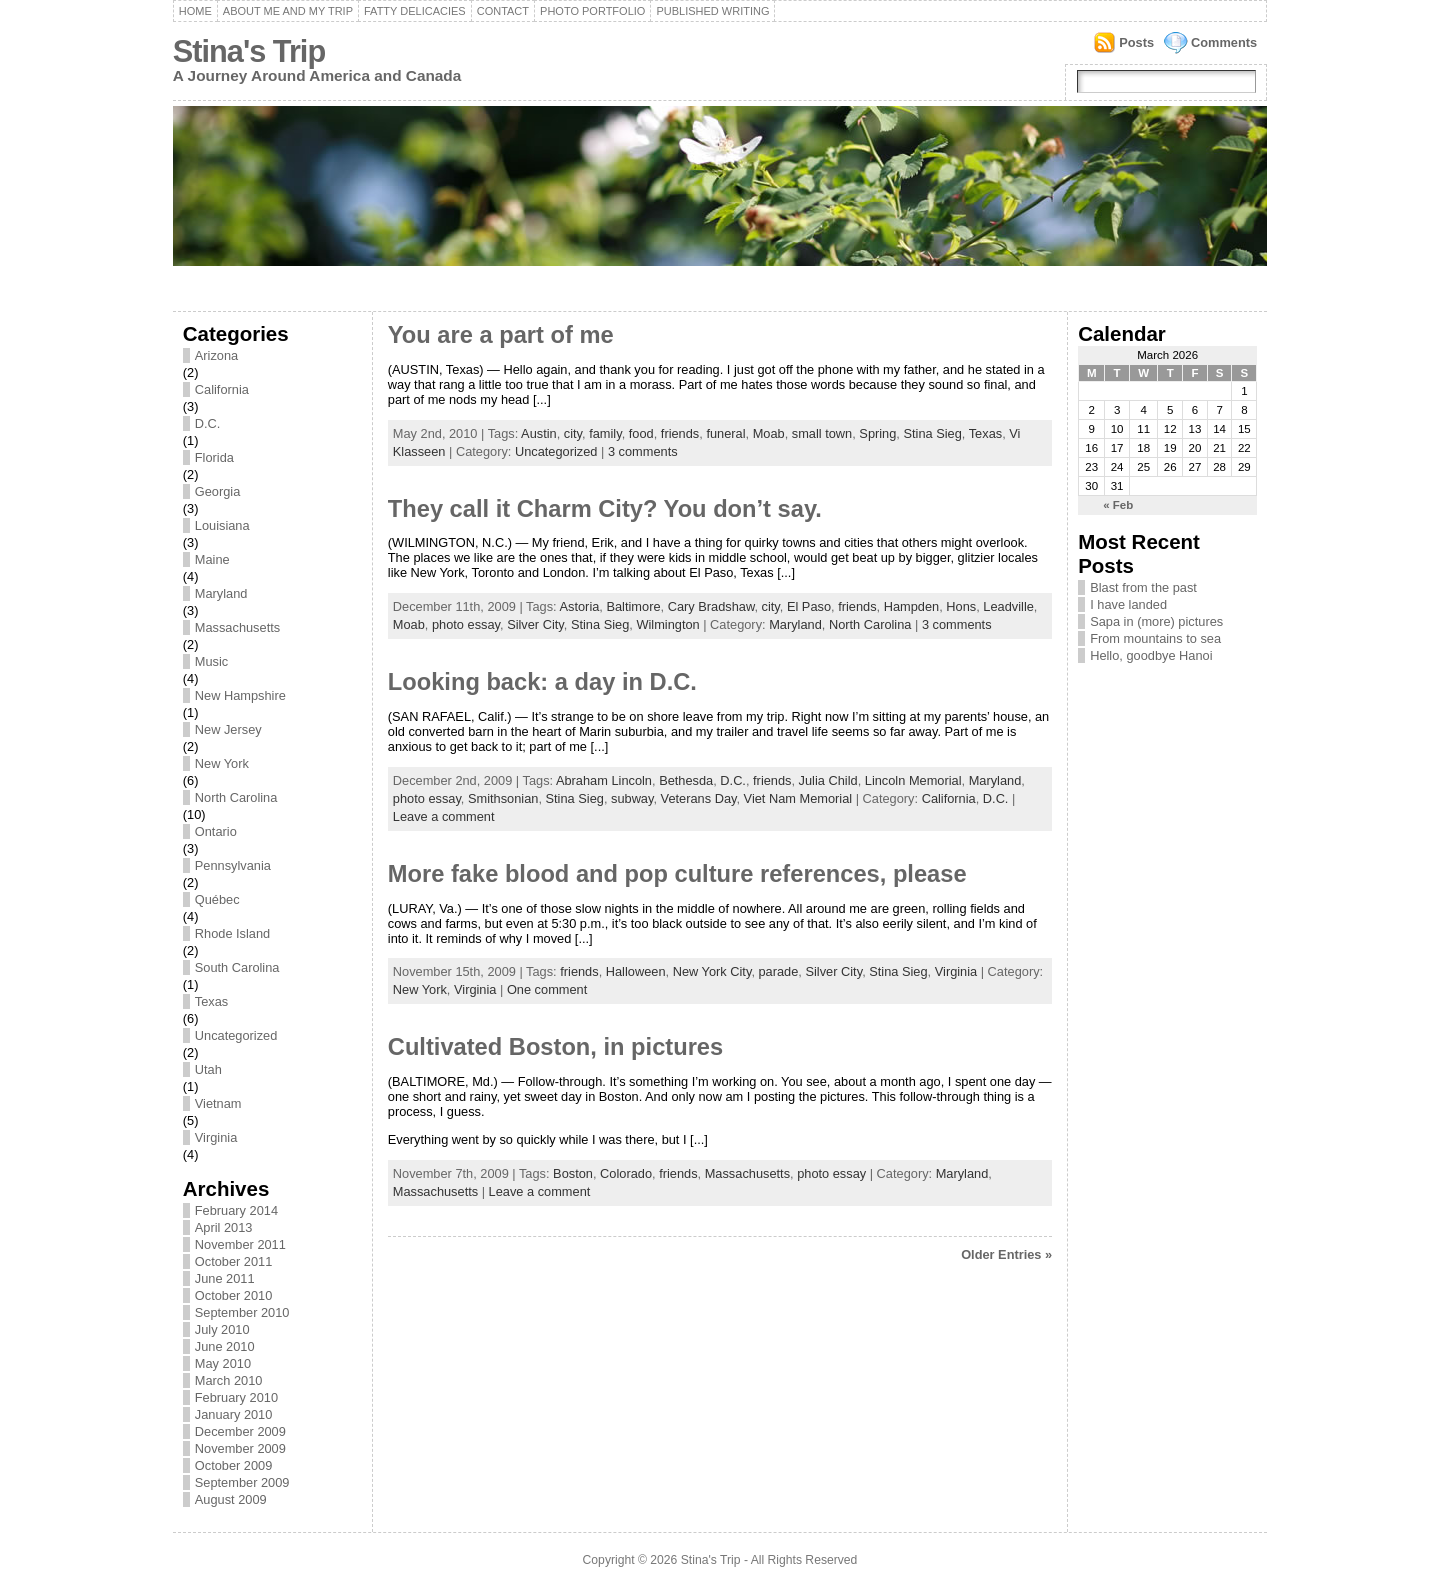 The image size is (1440, 1587). Describe the element at coordinates (686, 780) in the screenshot. I see `Bethesda` at that location.